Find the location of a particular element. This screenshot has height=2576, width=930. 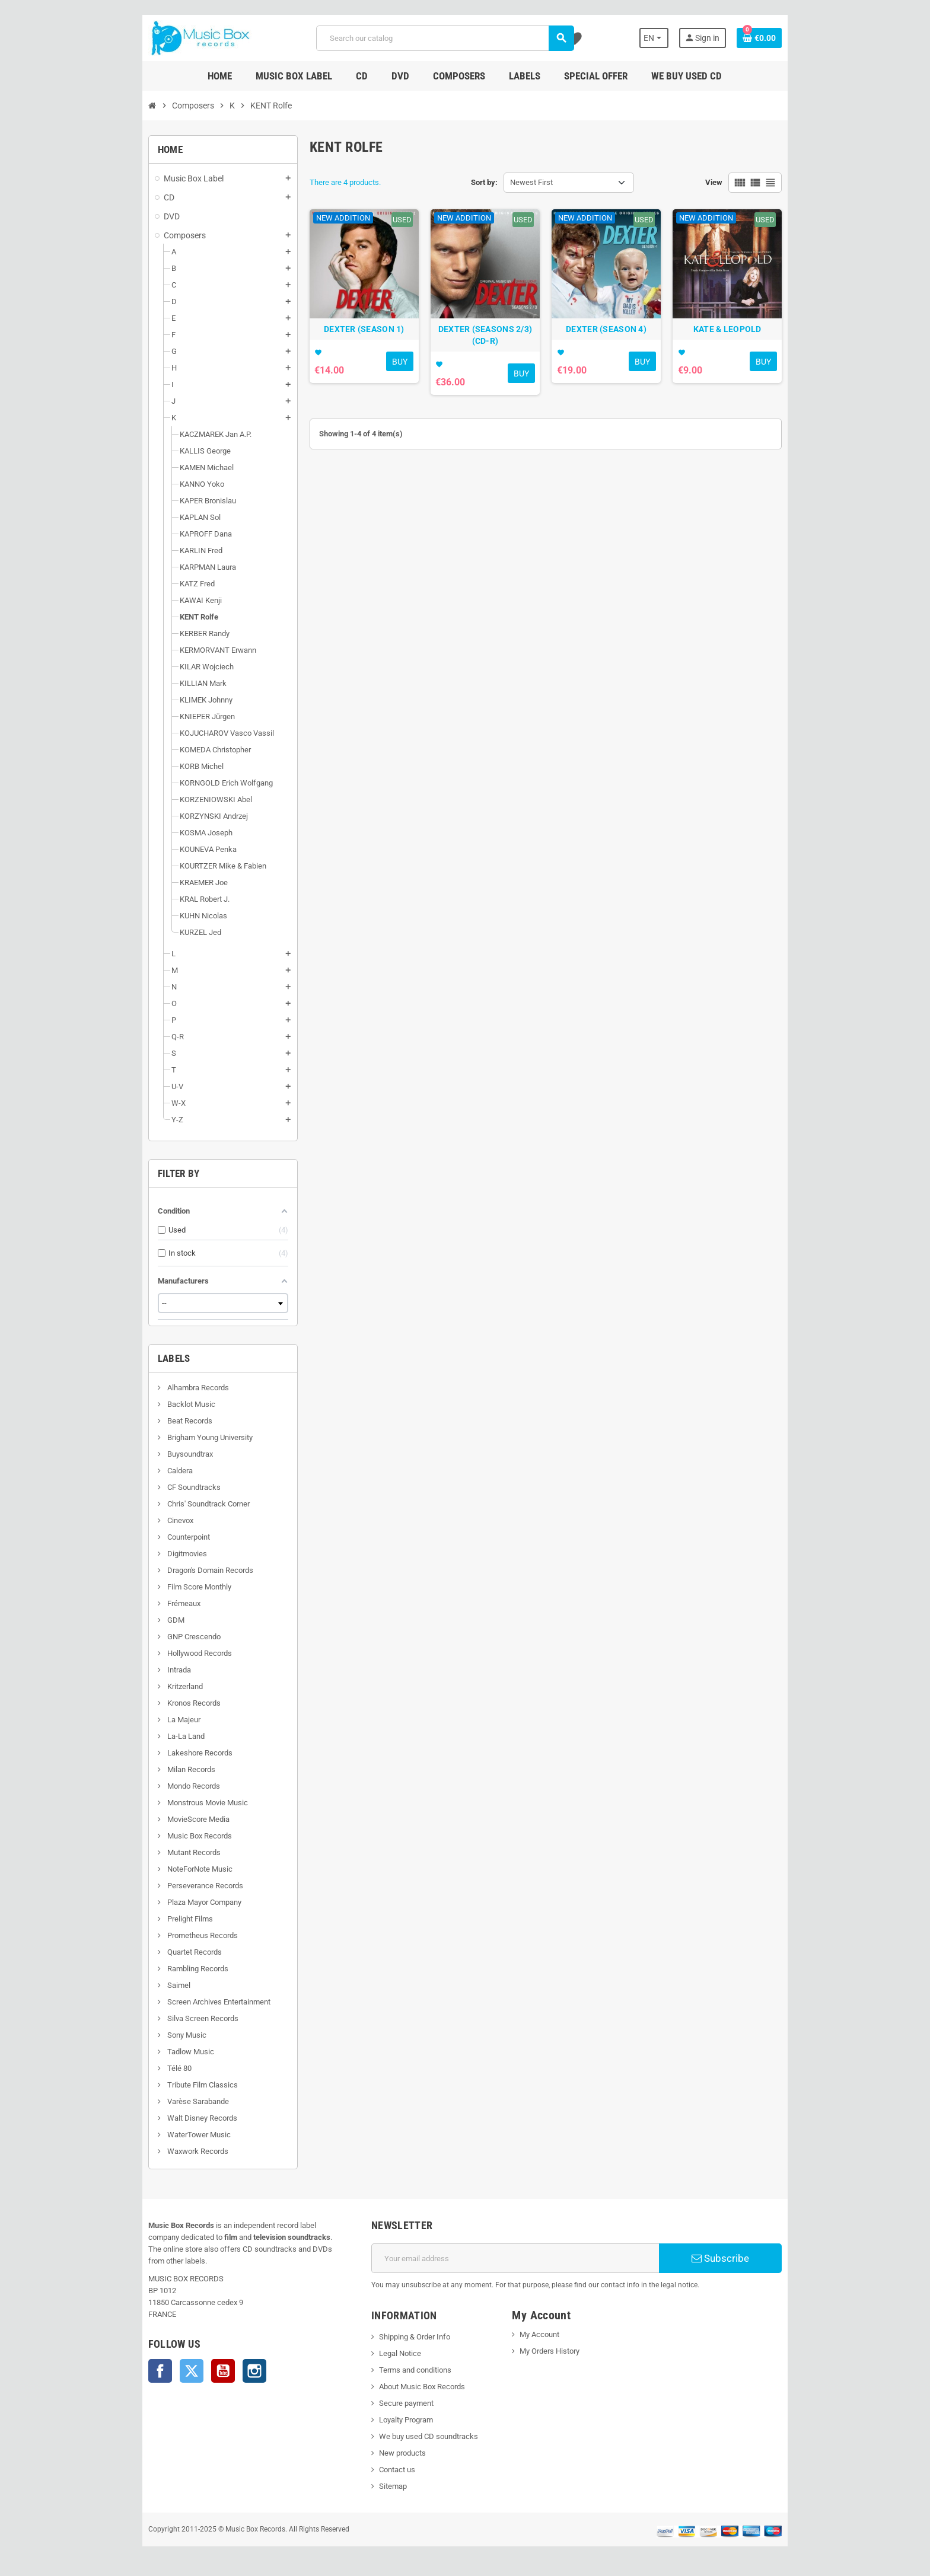

Brigham Young University is located at coordinates (175, 1437).